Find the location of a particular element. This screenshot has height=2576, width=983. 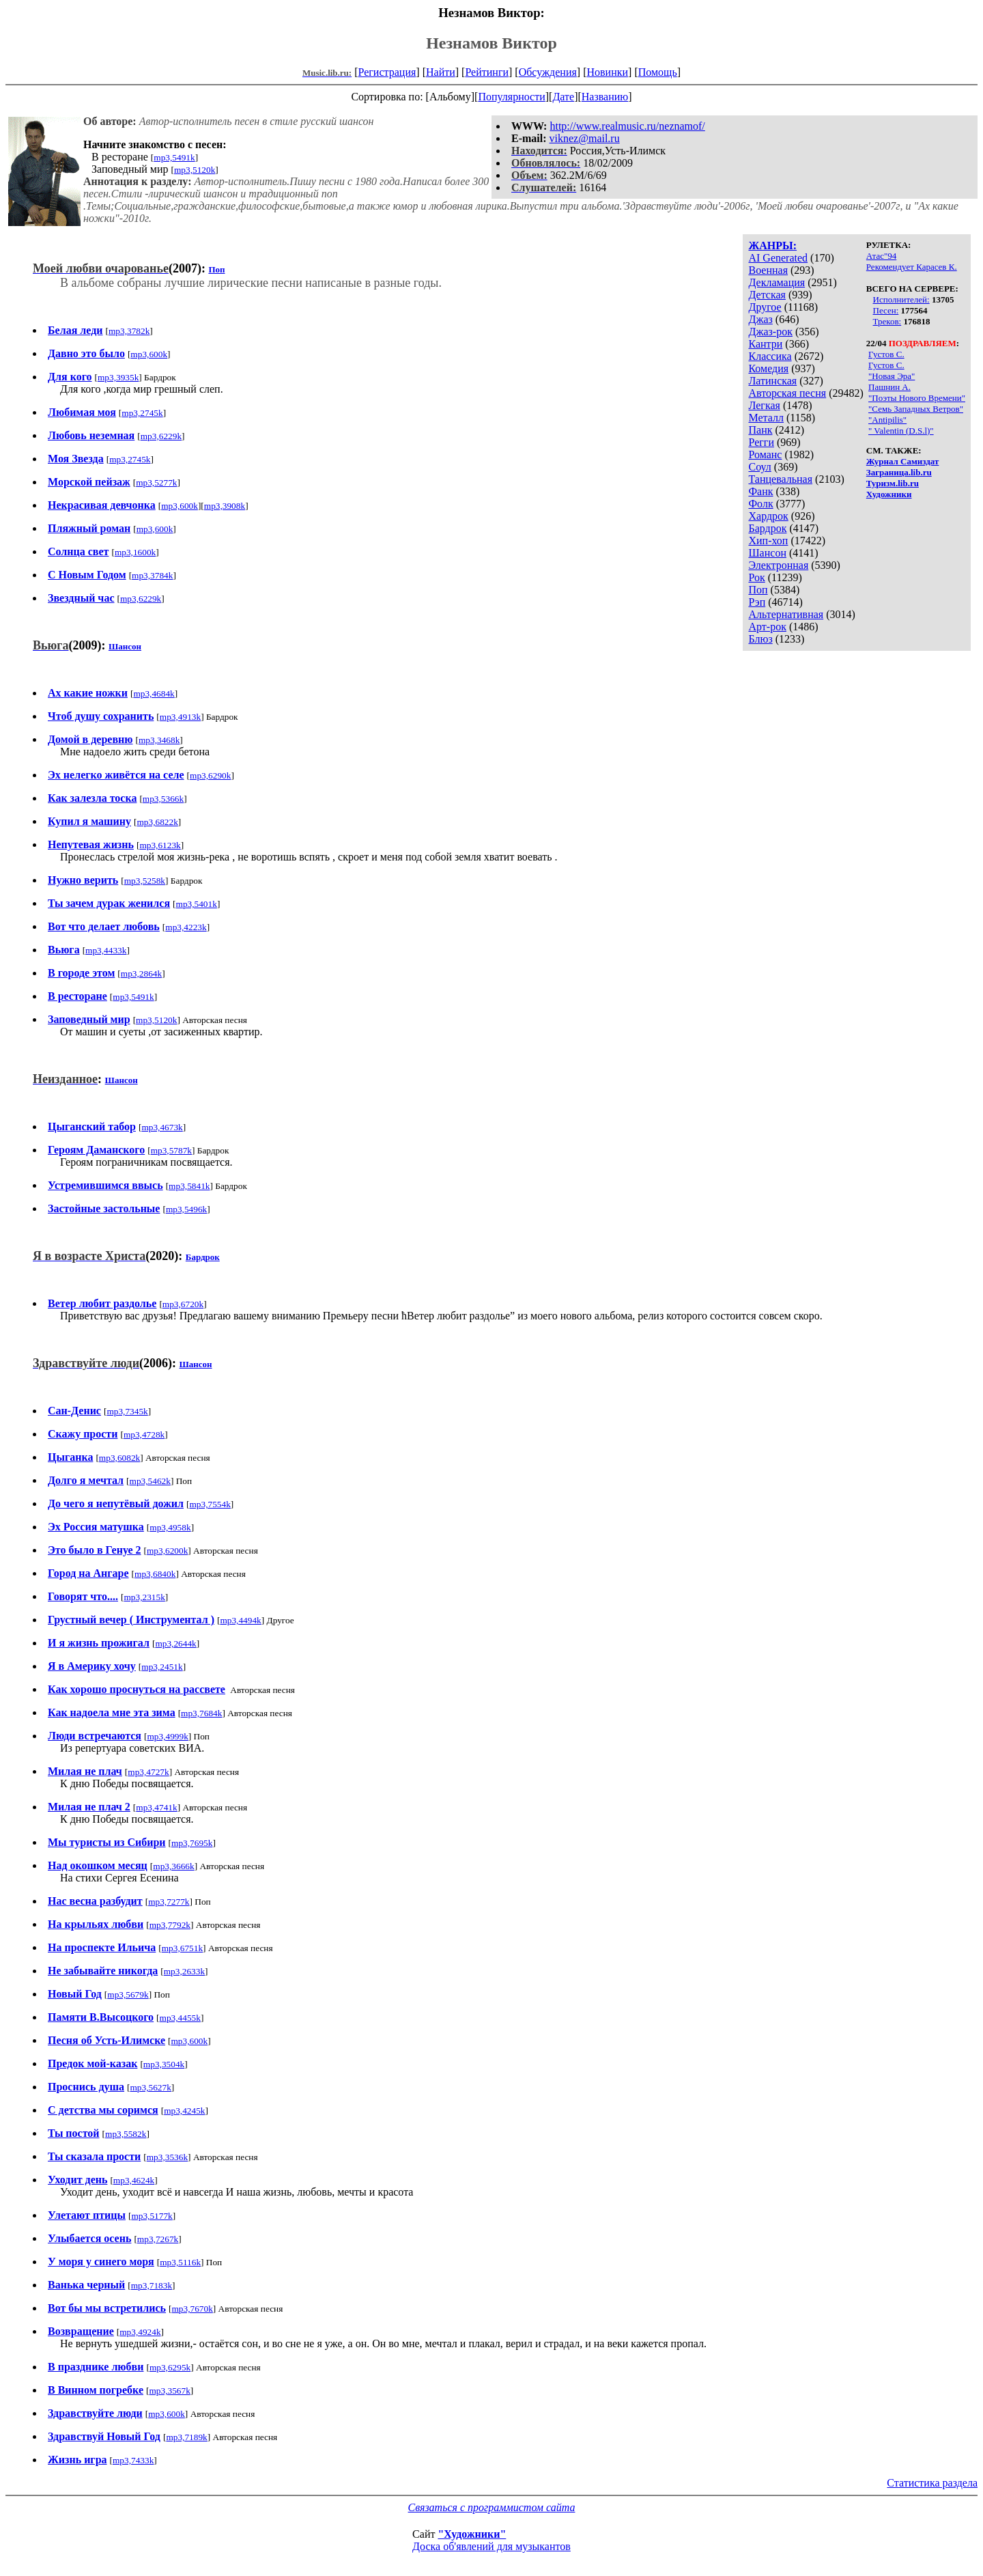

Джаз-рок is located at coordinates (770, 331).